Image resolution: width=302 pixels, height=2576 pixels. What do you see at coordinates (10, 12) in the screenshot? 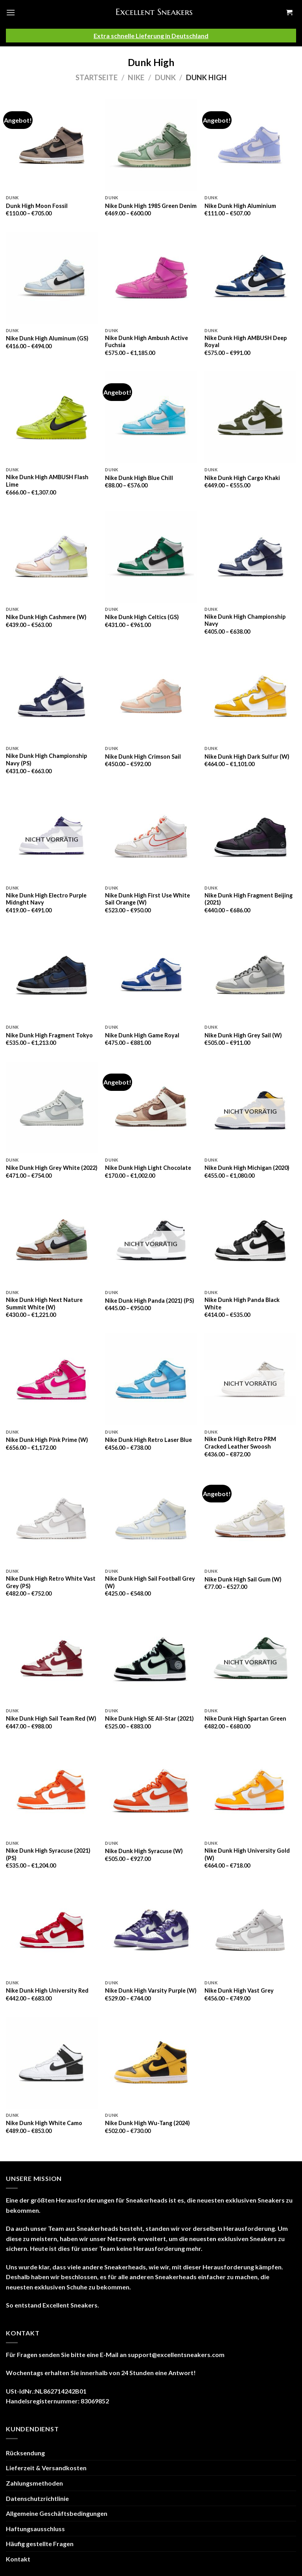
I see `[Menu]` at bounding box center [10, 12].